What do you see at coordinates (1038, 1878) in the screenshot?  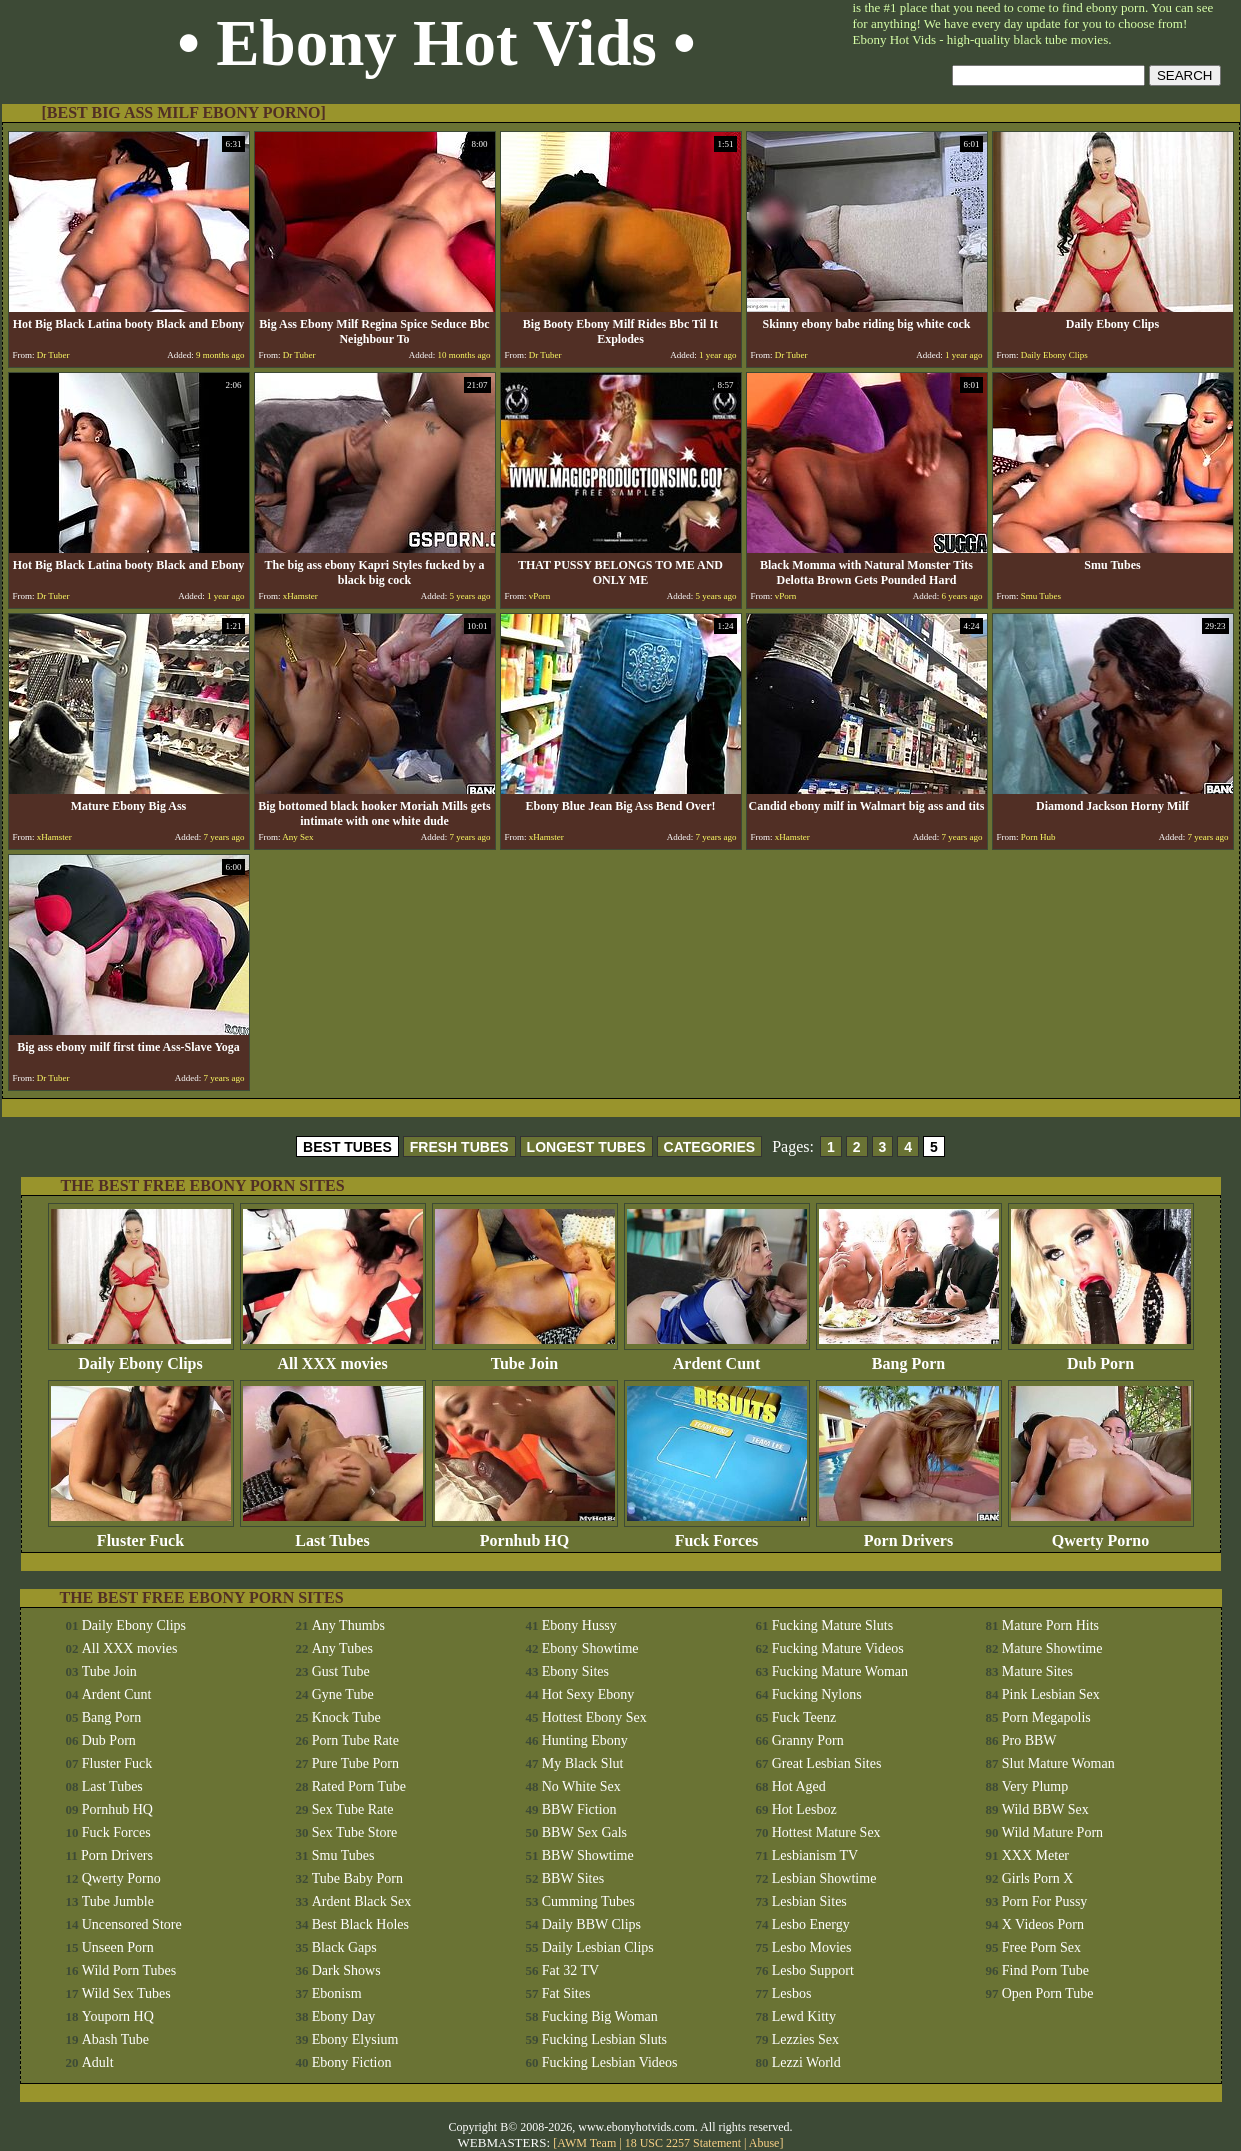 I see `Girls Porn X` at bounding box center [1038, 1878].